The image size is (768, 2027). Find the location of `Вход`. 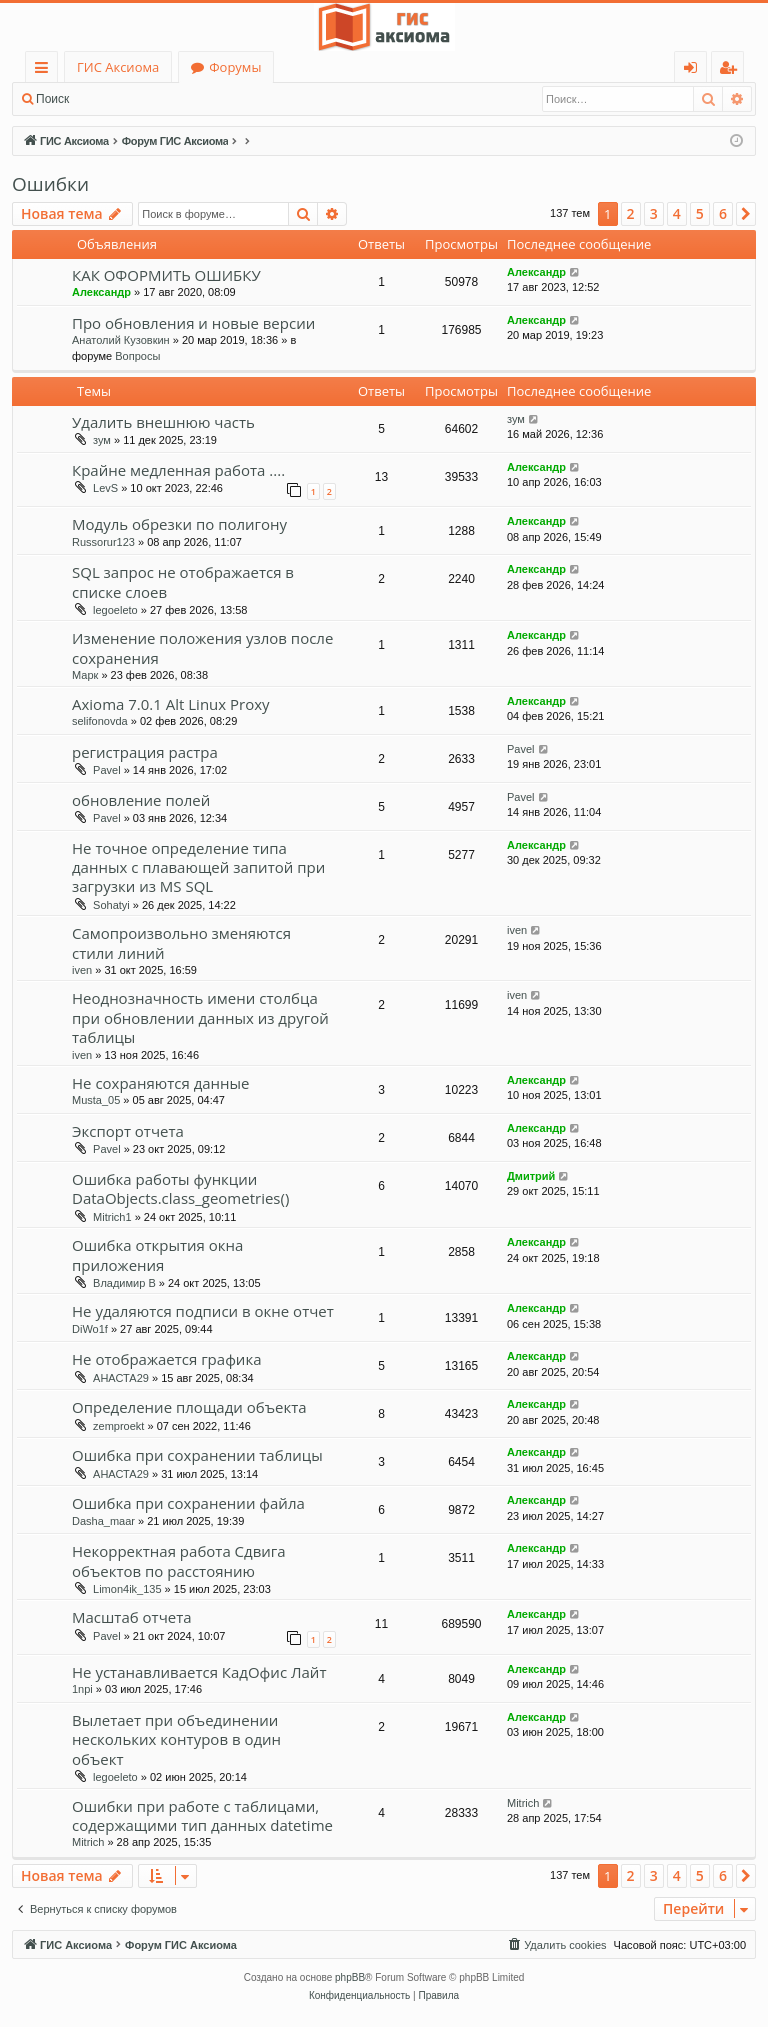

Вход is located at coordinates (112, 99).